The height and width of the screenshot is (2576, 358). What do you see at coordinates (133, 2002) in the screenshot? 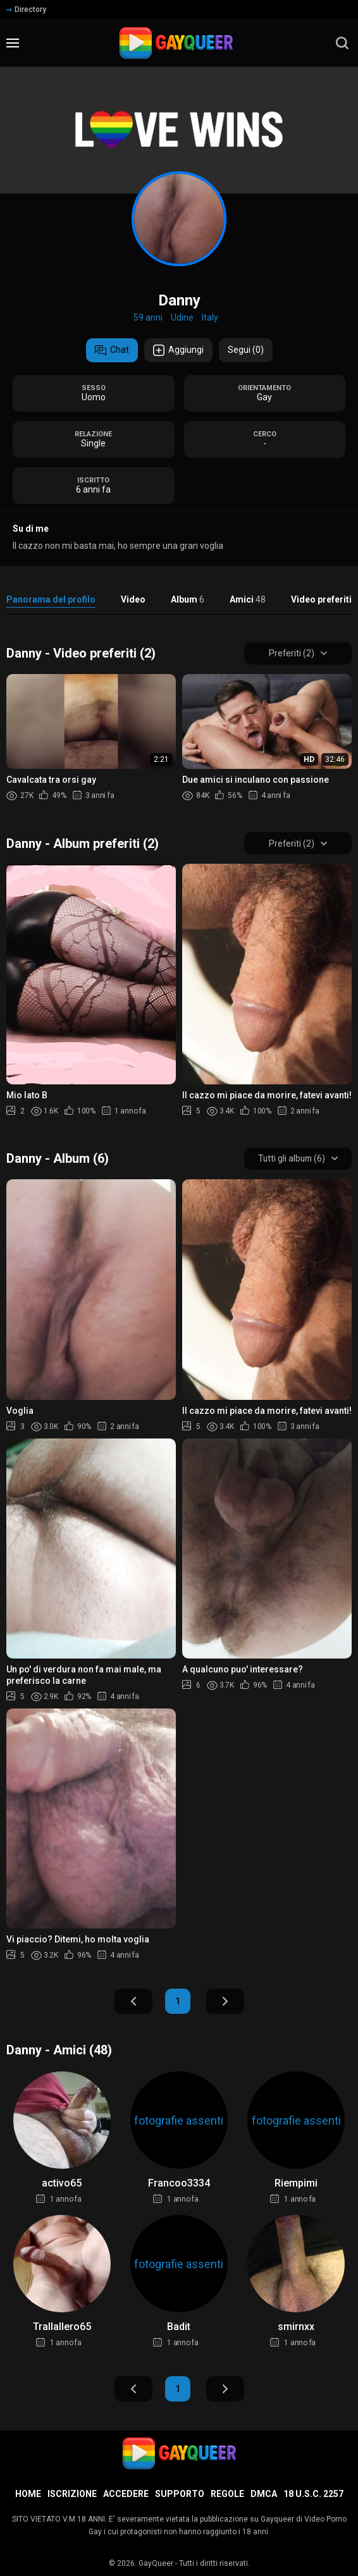
I see `Indietro` at bounding box center [133, 2002].